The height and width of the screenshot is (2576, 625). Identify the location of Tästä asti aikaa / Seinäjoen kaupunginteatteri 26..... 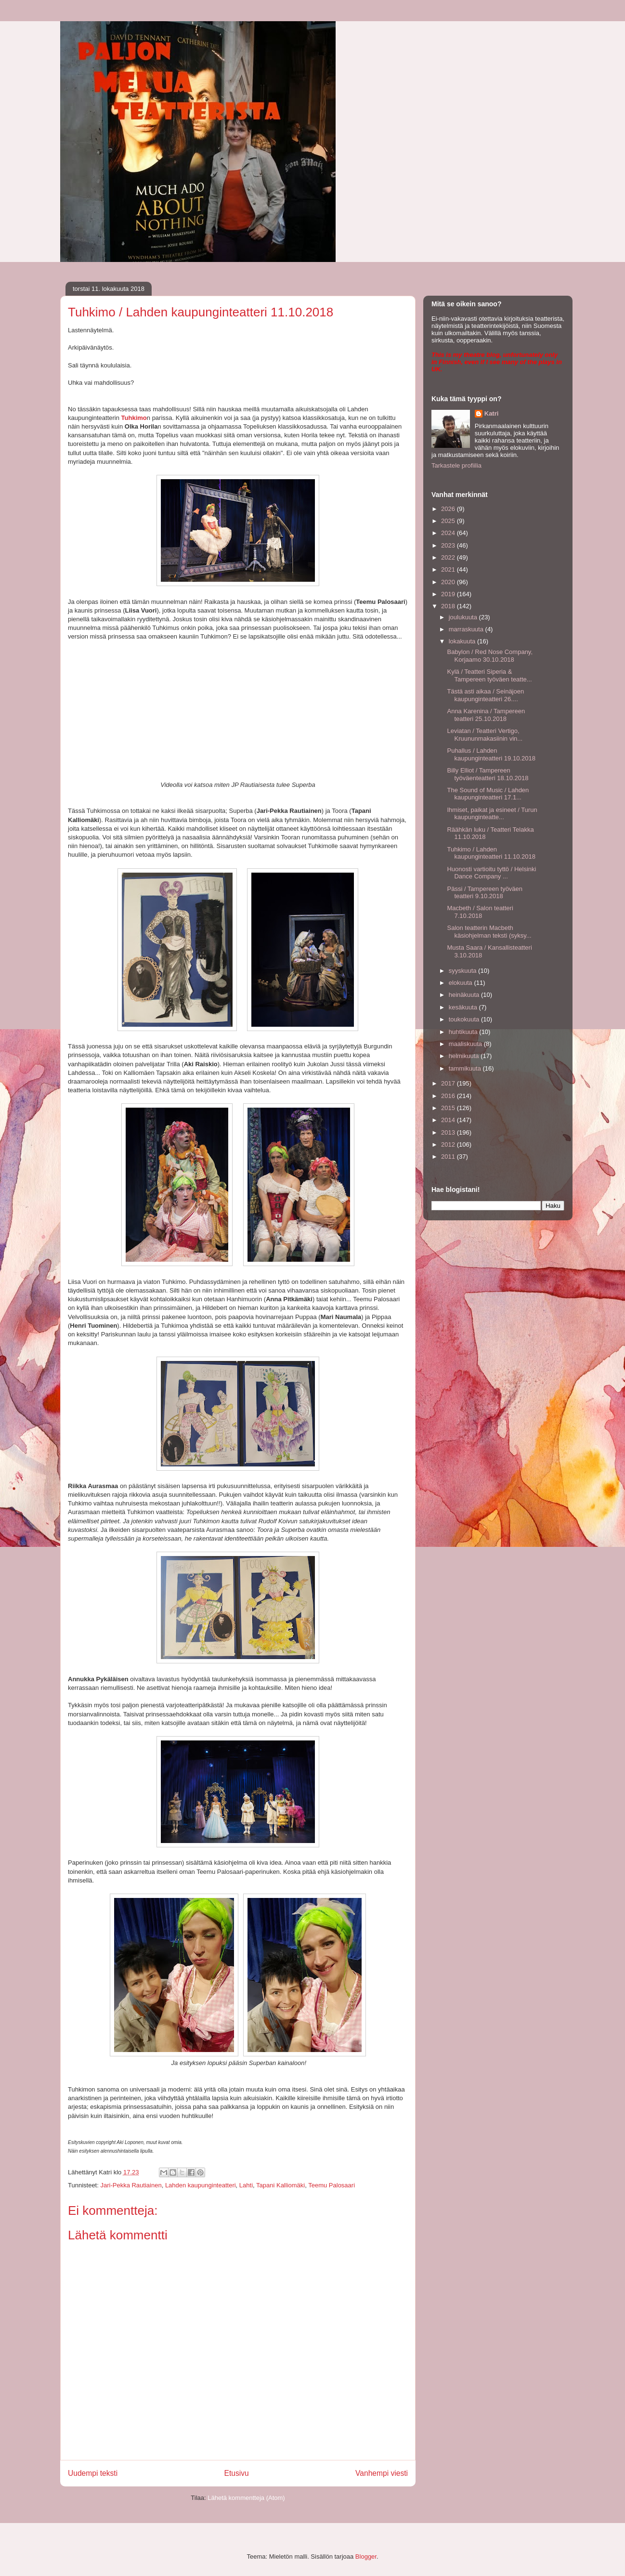
(485, 695).